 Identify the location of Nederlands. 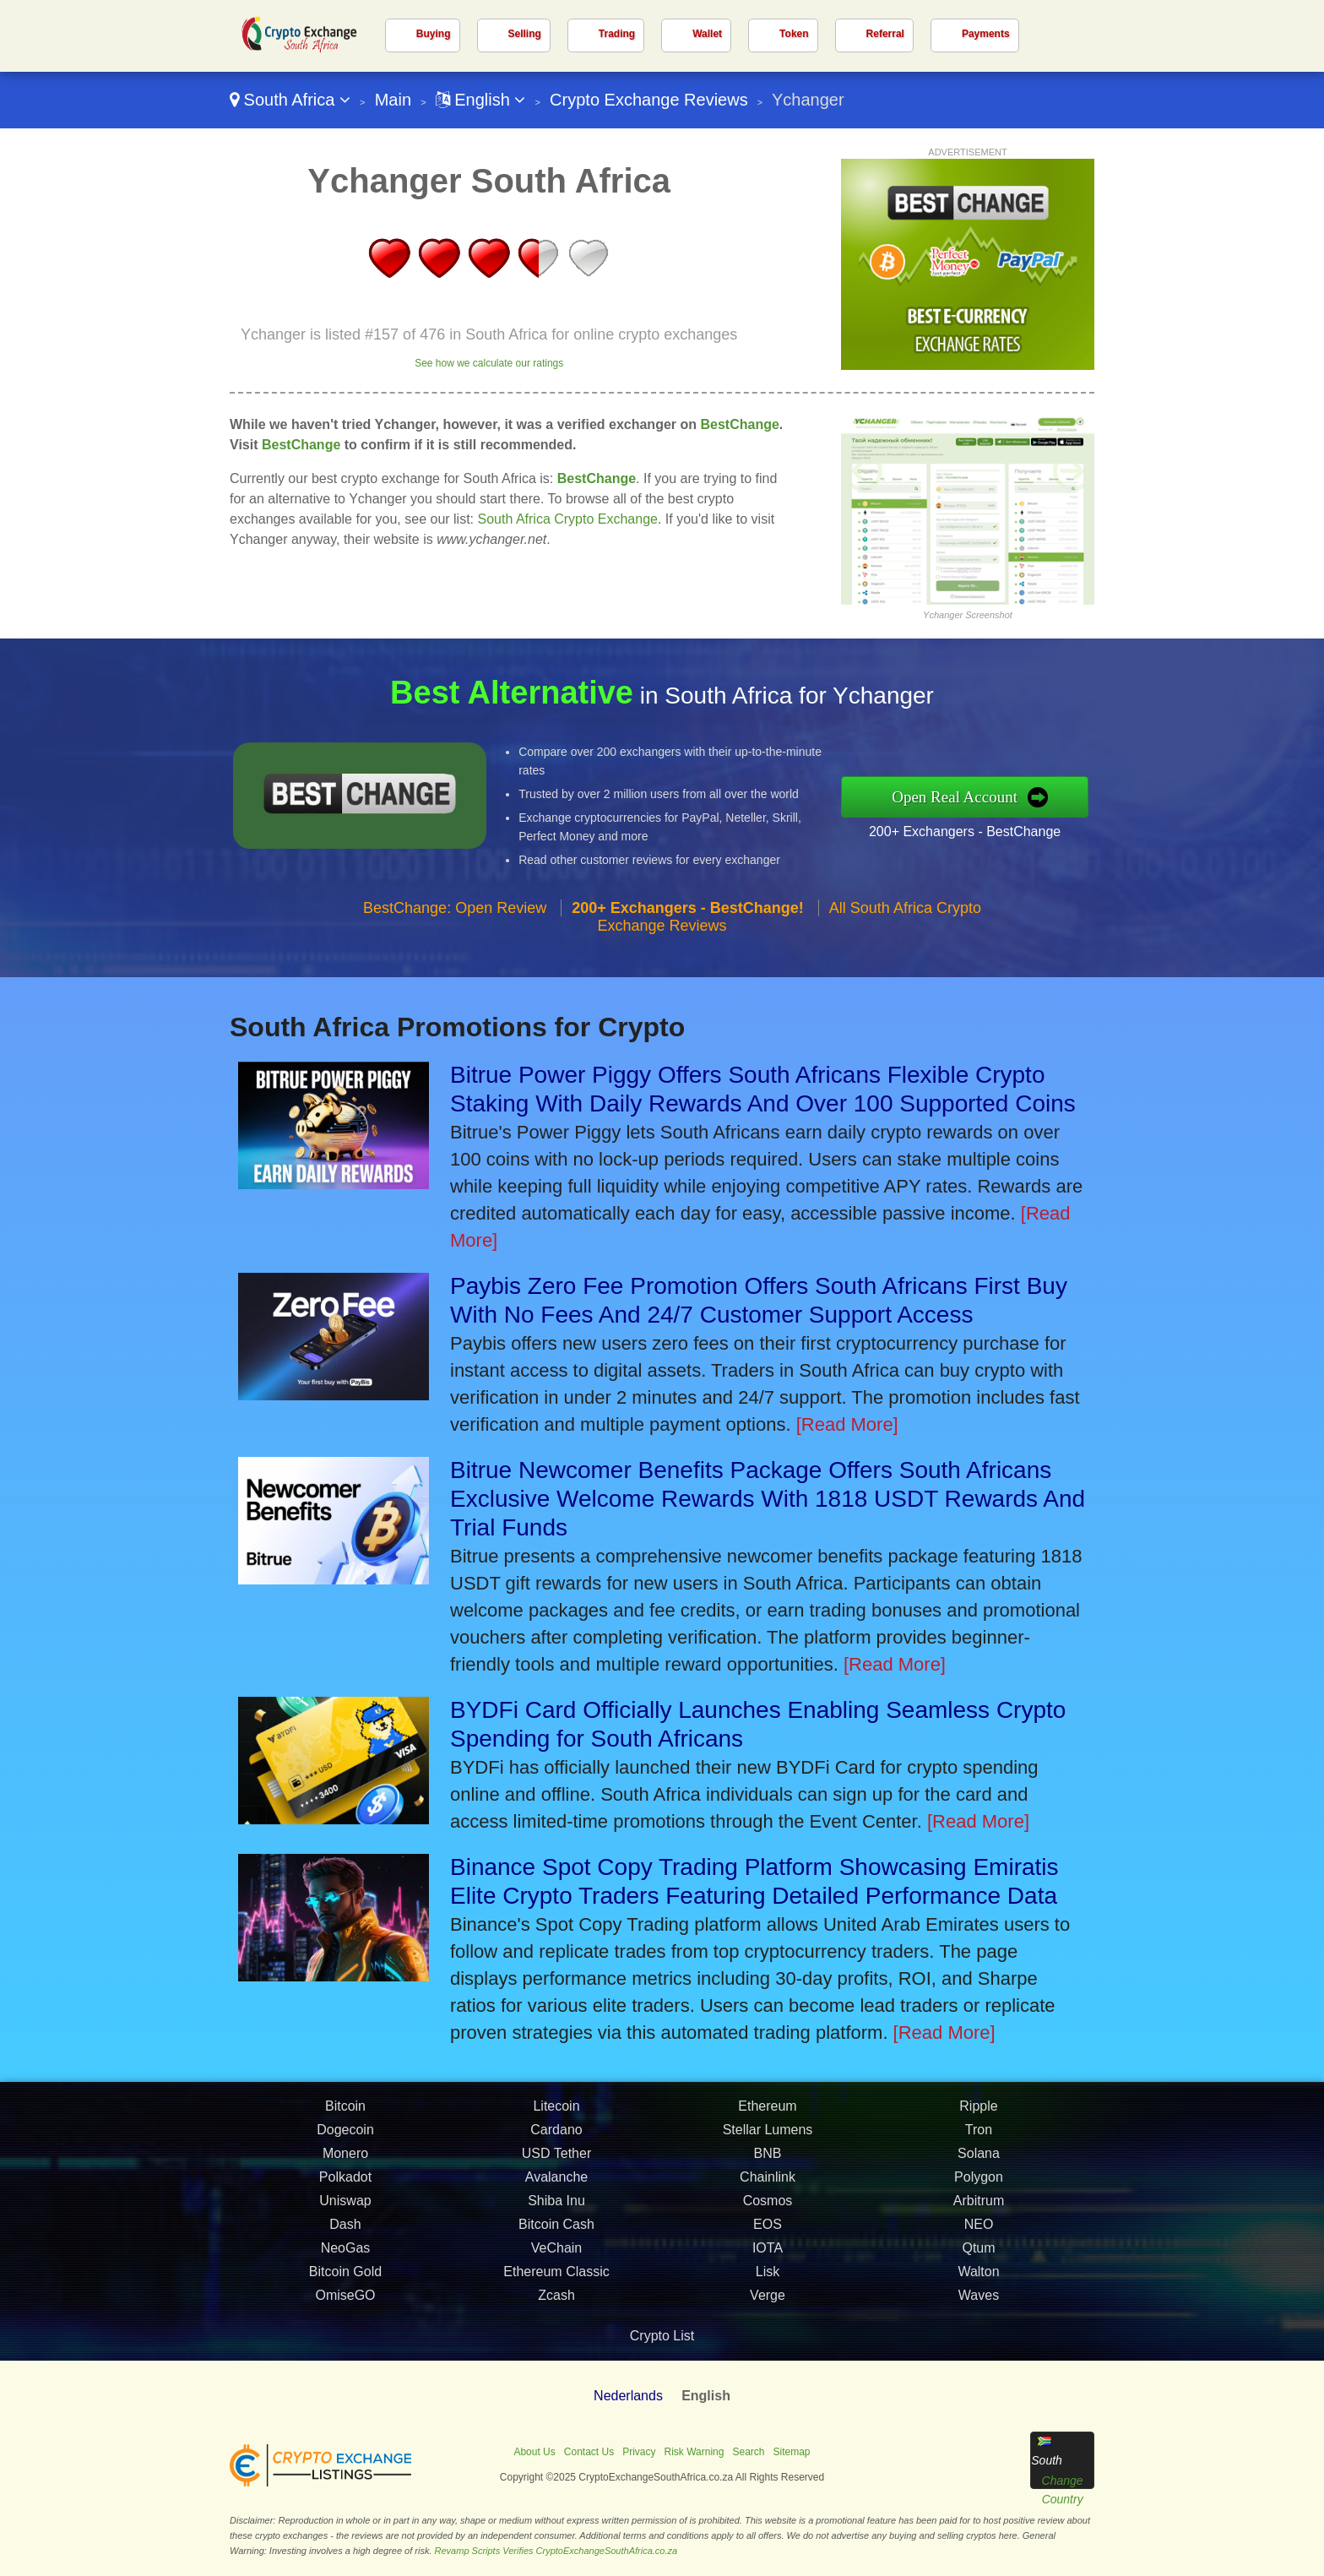
(628, 2396).